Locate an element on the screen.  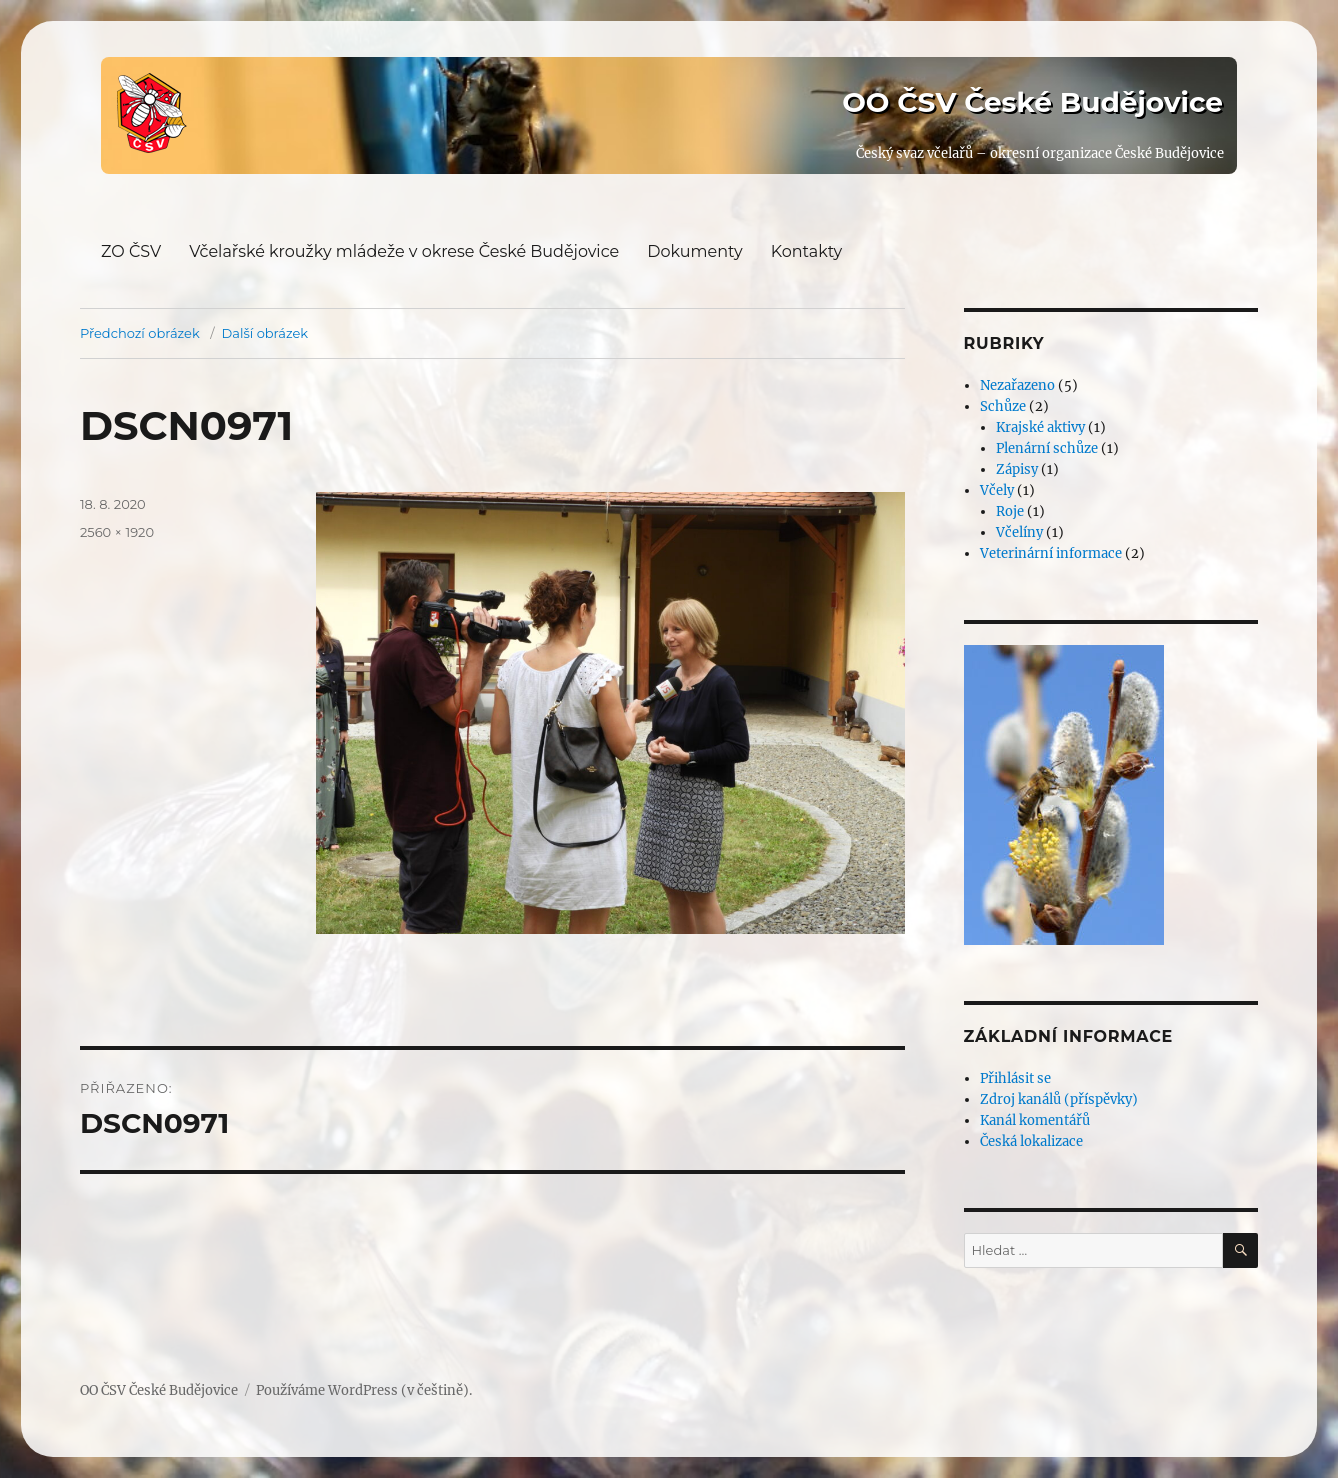
OO ČSV České Budějovice is located at coordinates (1032, 102).